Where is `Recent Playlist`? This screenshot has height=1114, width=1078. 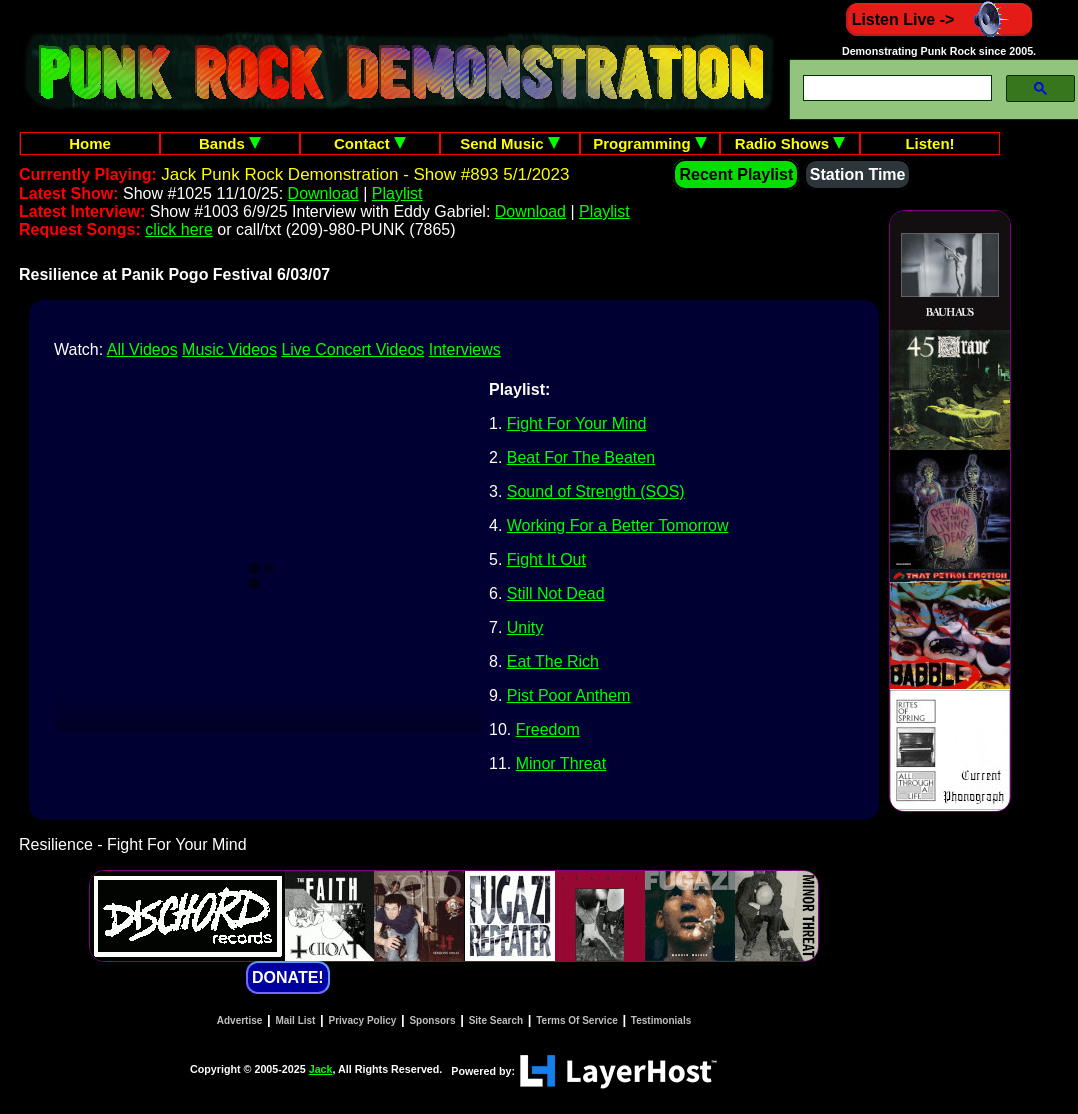 Recent Playlist is located at coordinates (736, 174).